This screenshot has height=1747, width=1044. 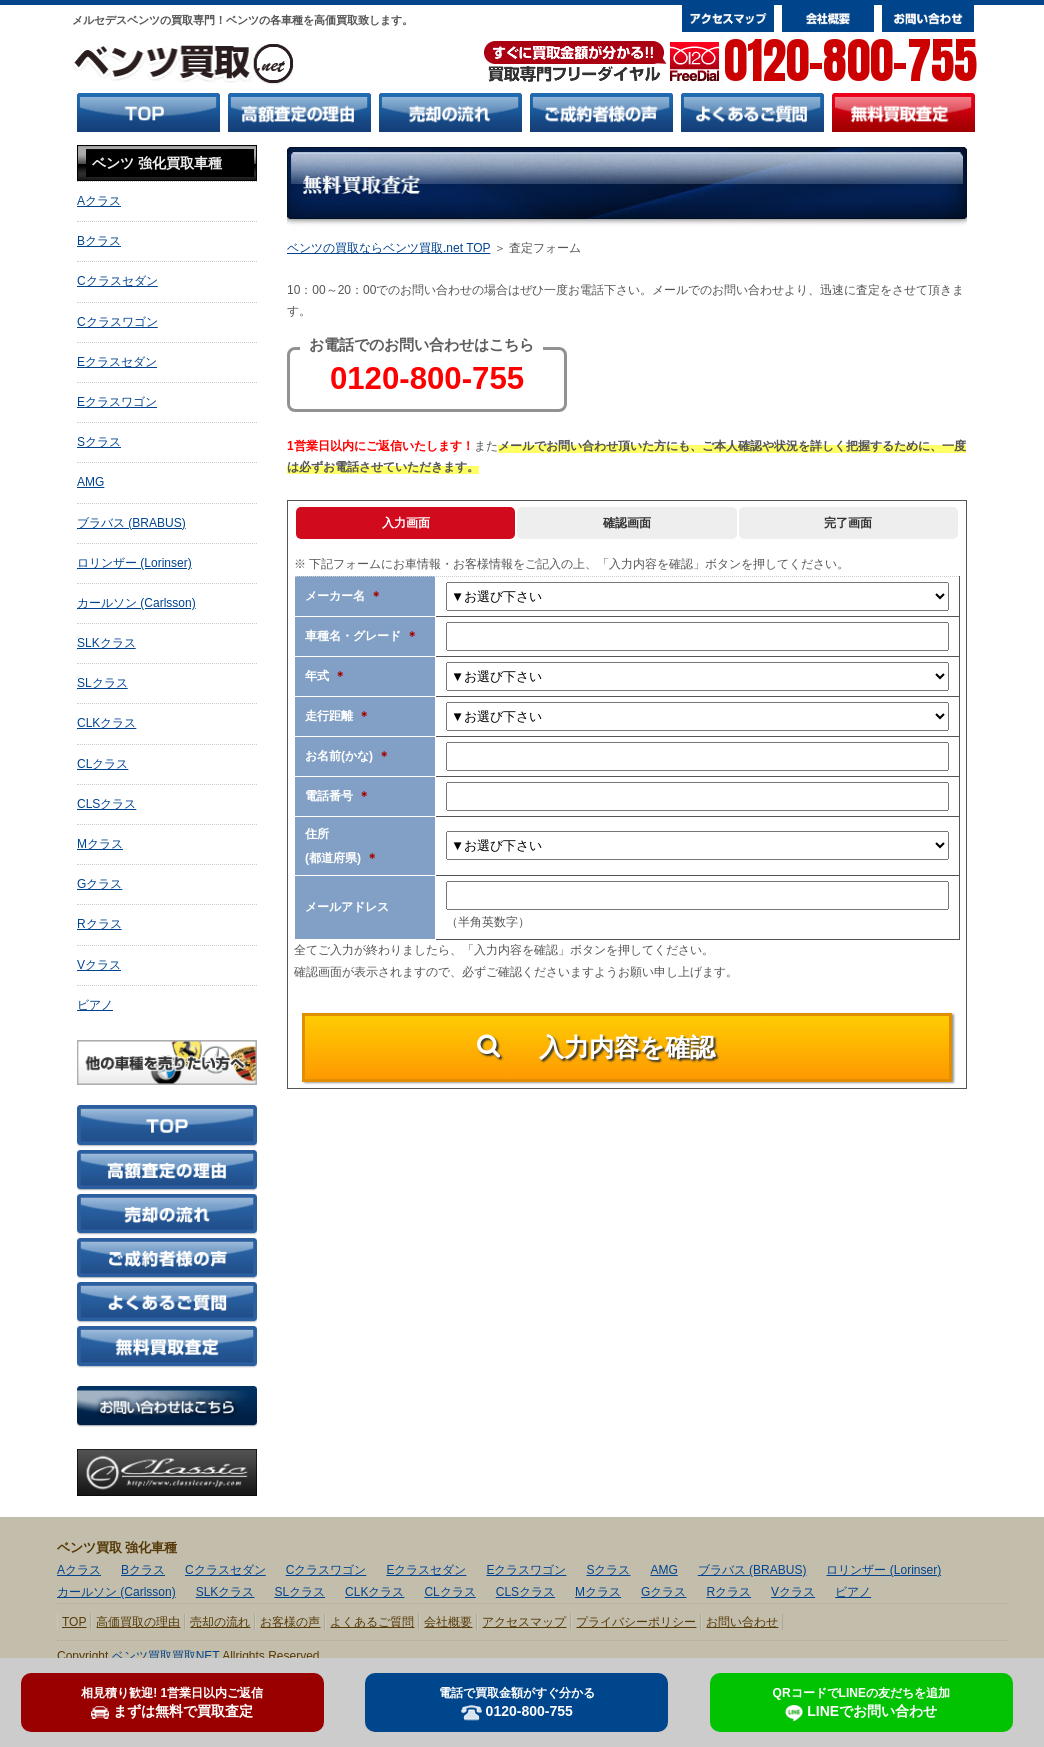 What do you see at coordinates (861, 1704) in the screenshot?
I see `LINEでお問い合わせ` at bounding box center [861, 1704].